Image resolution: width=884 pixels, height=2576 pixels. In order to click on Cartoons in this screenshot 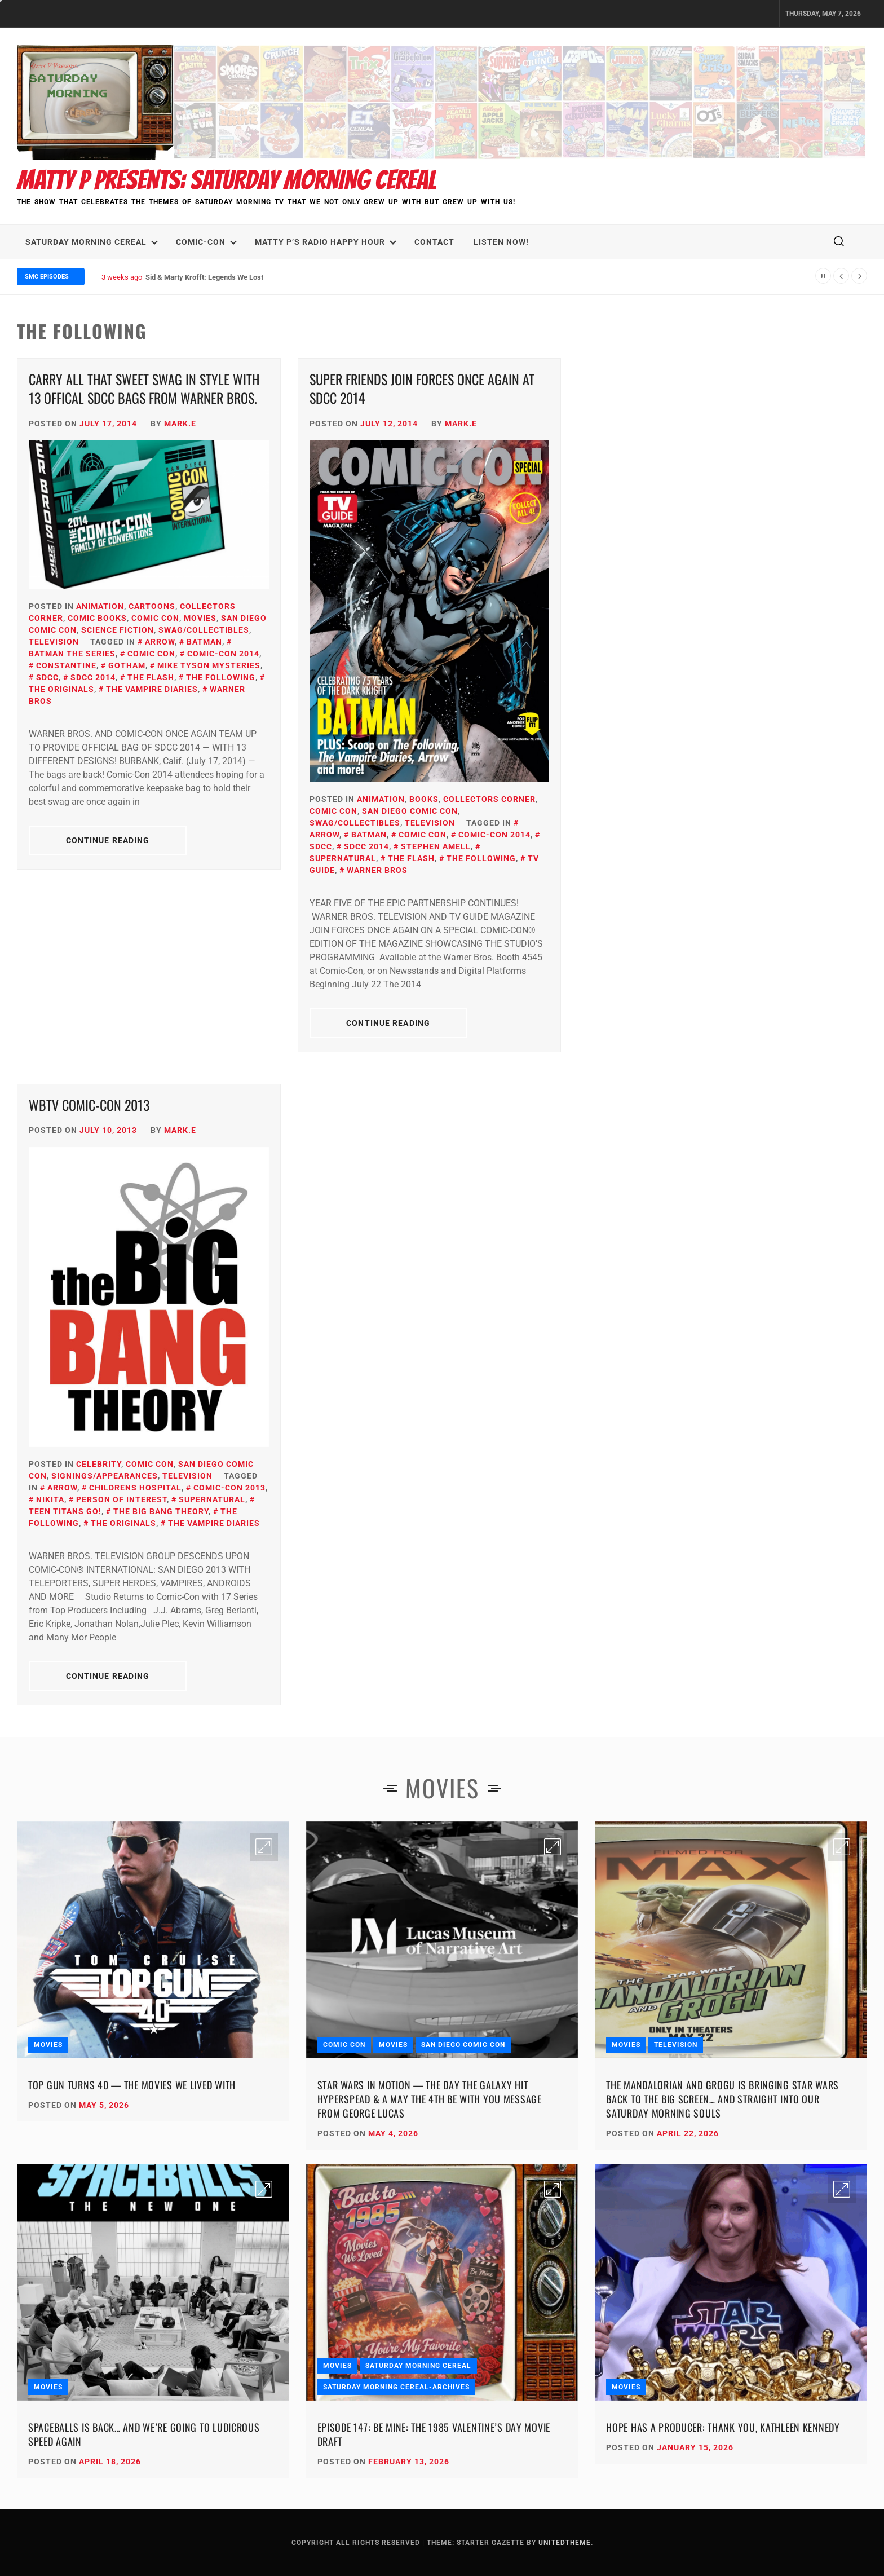, I will do `click(152, 606)`.